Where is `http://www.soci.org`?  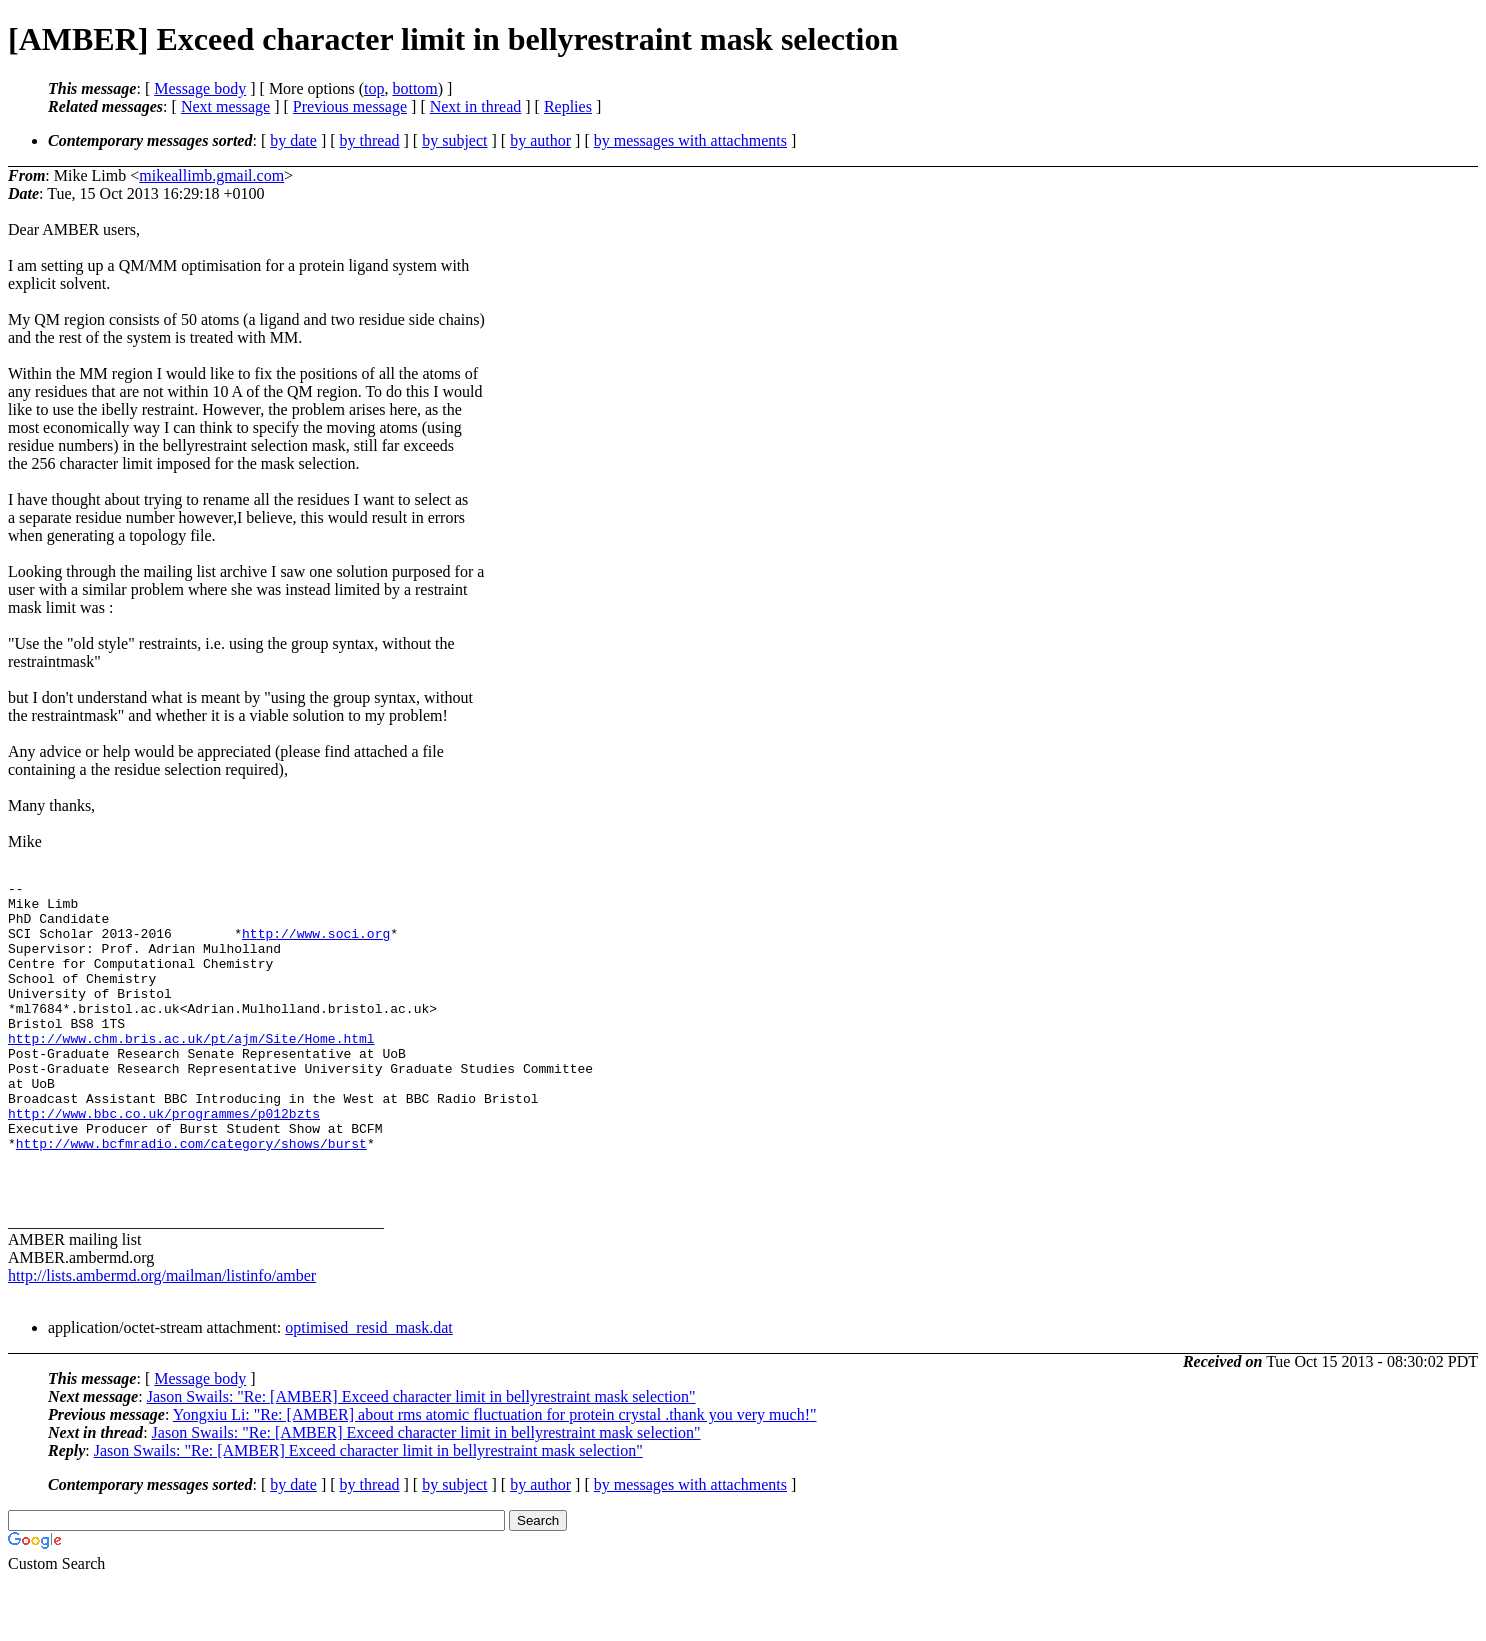 http://www.soci.org is located at coordinates (316, 945).